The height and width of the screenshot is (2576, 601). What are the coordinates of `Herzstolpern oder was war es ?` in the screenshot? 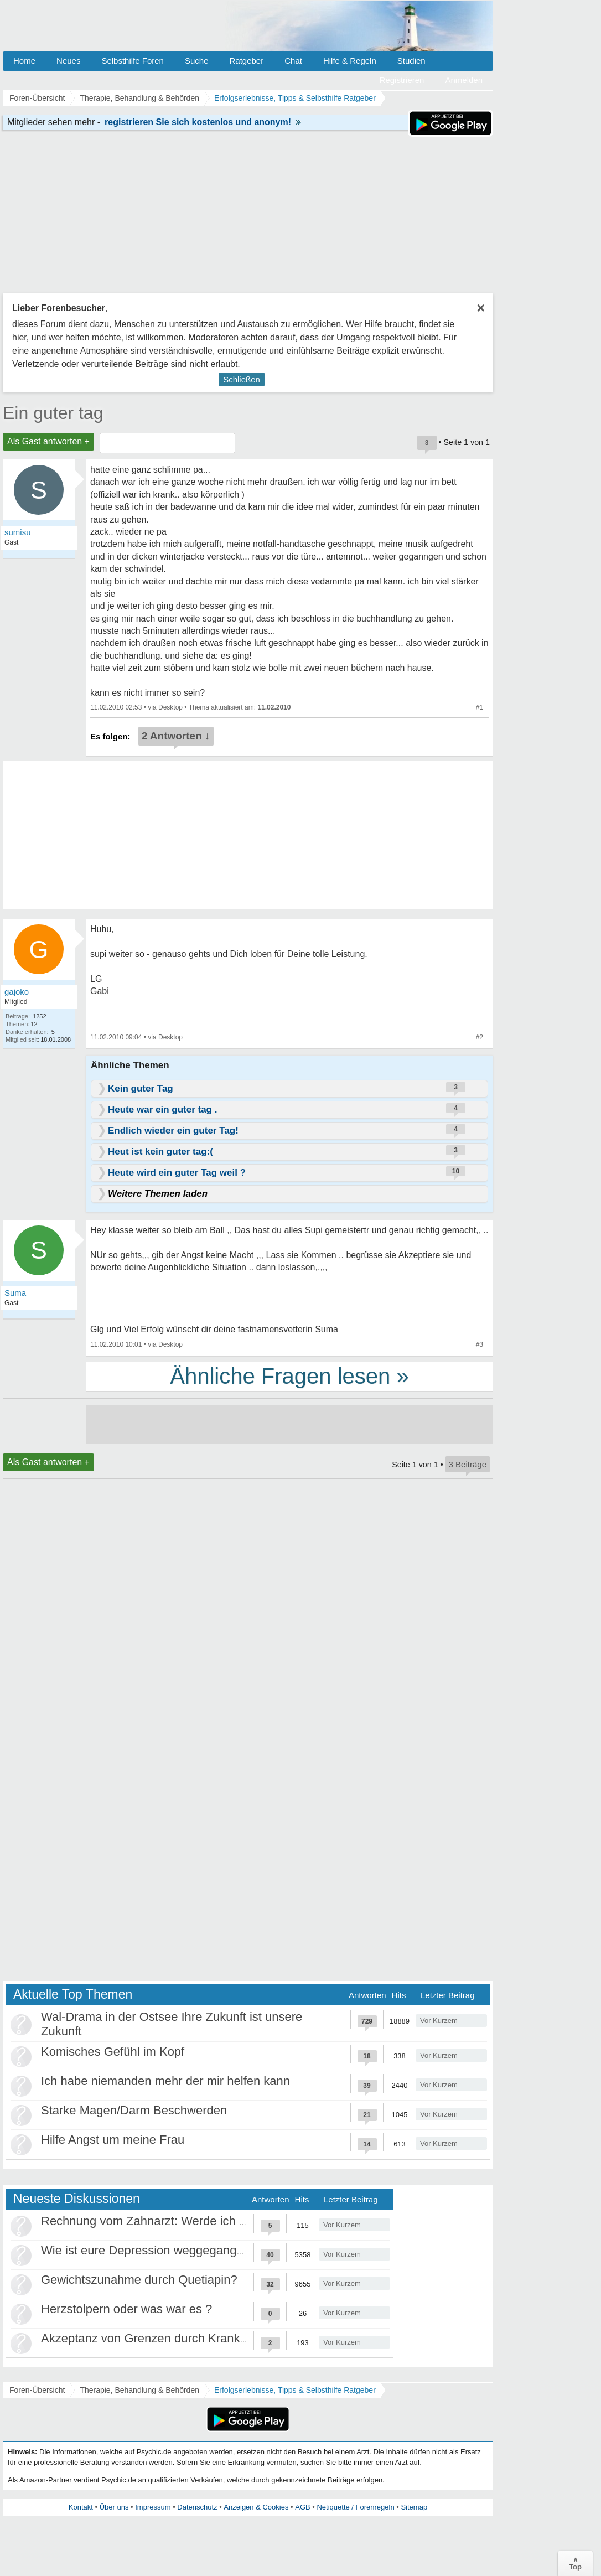 It's located at (126, 2309).